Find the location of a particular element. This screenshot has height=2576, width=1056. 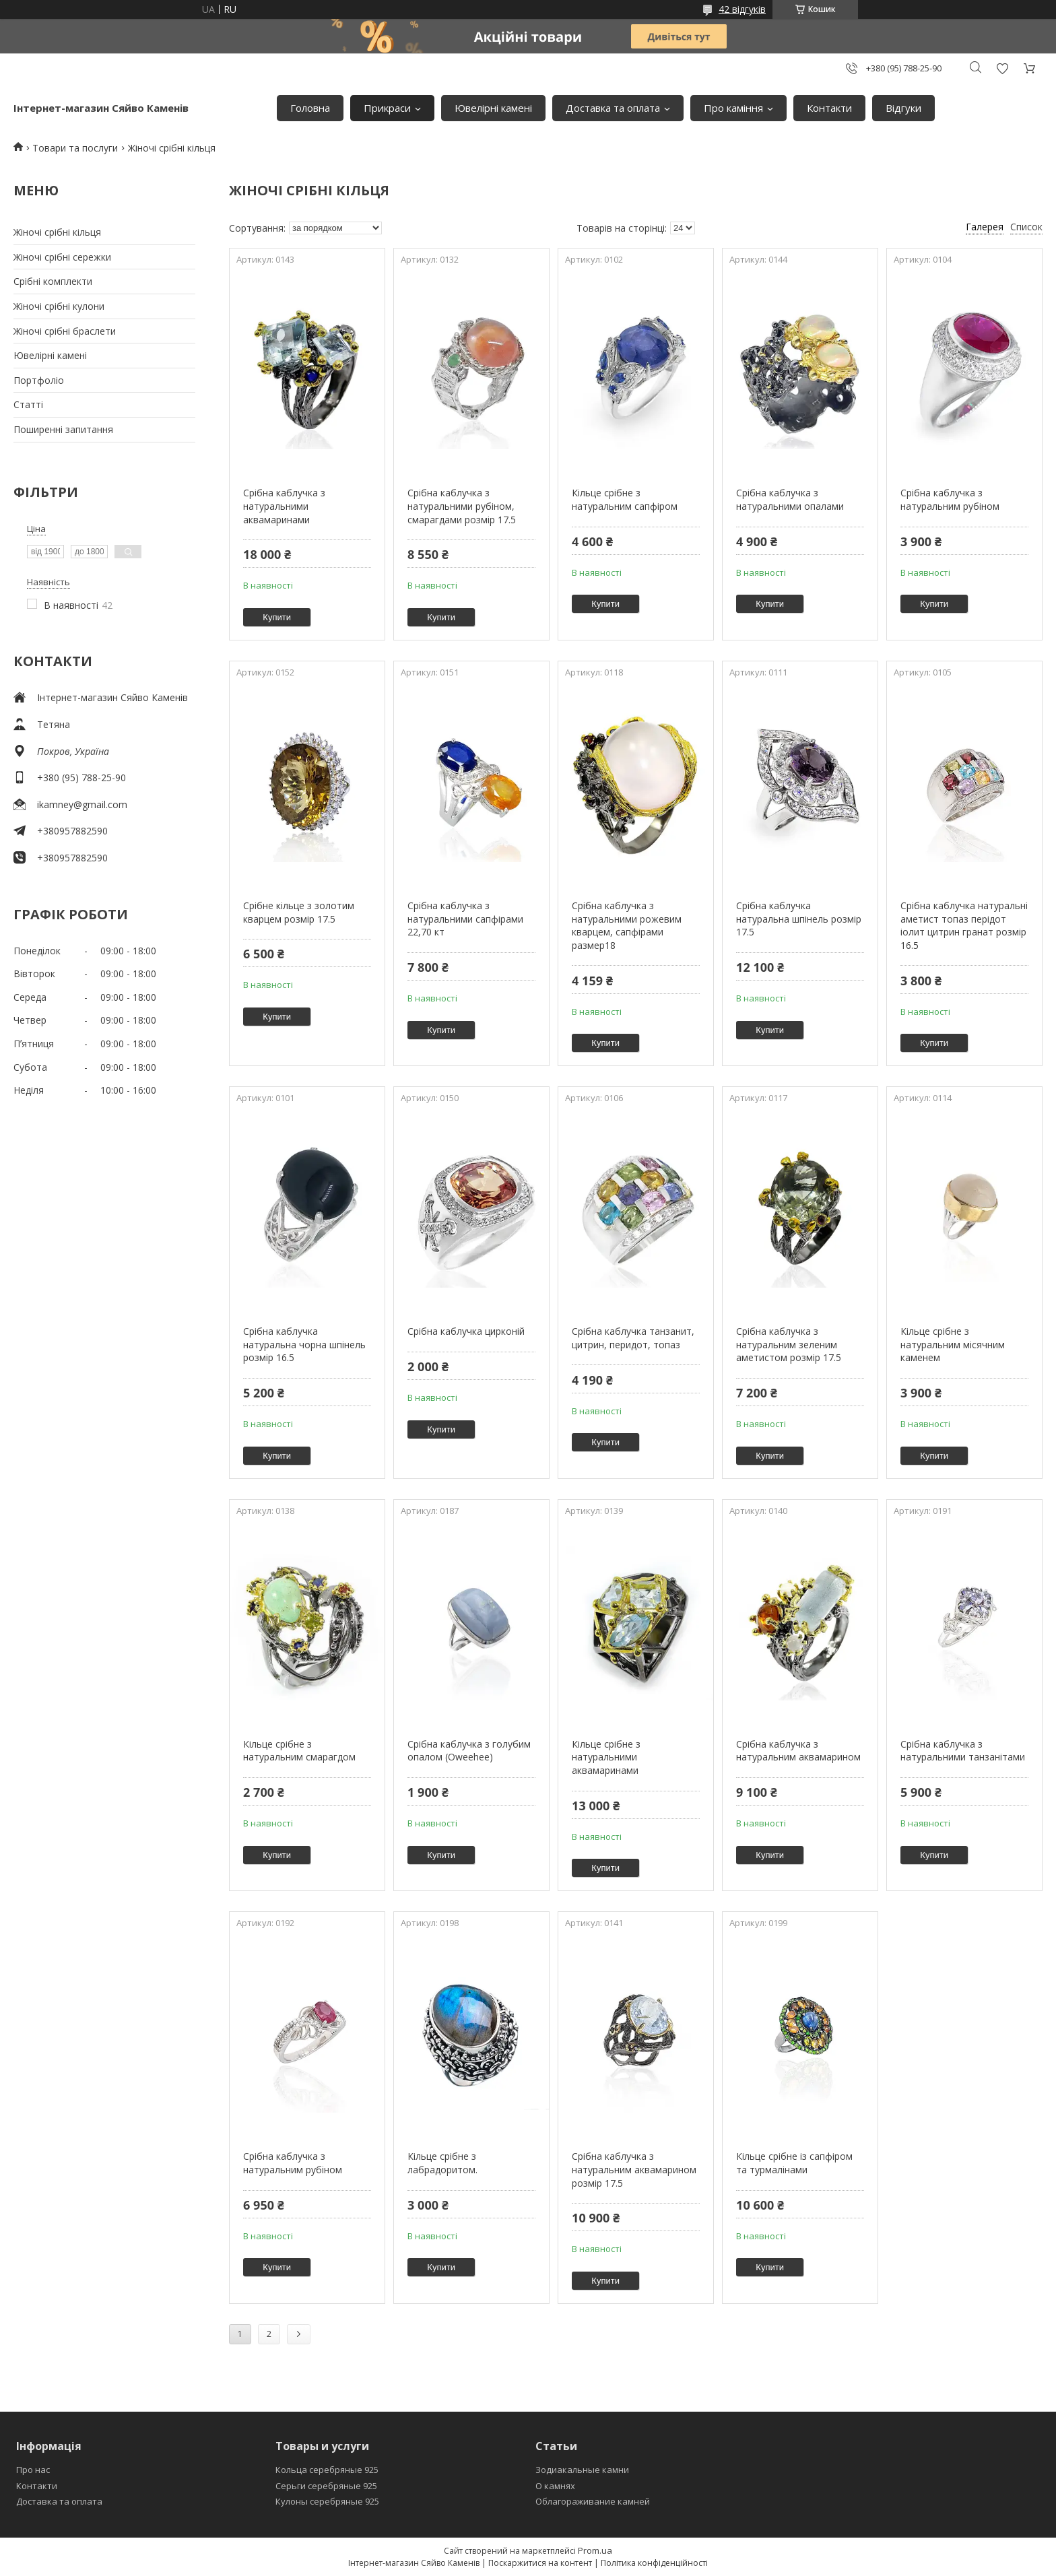

Кільце срібне з лабрадоритом. is located at coordinates (442, 2163).